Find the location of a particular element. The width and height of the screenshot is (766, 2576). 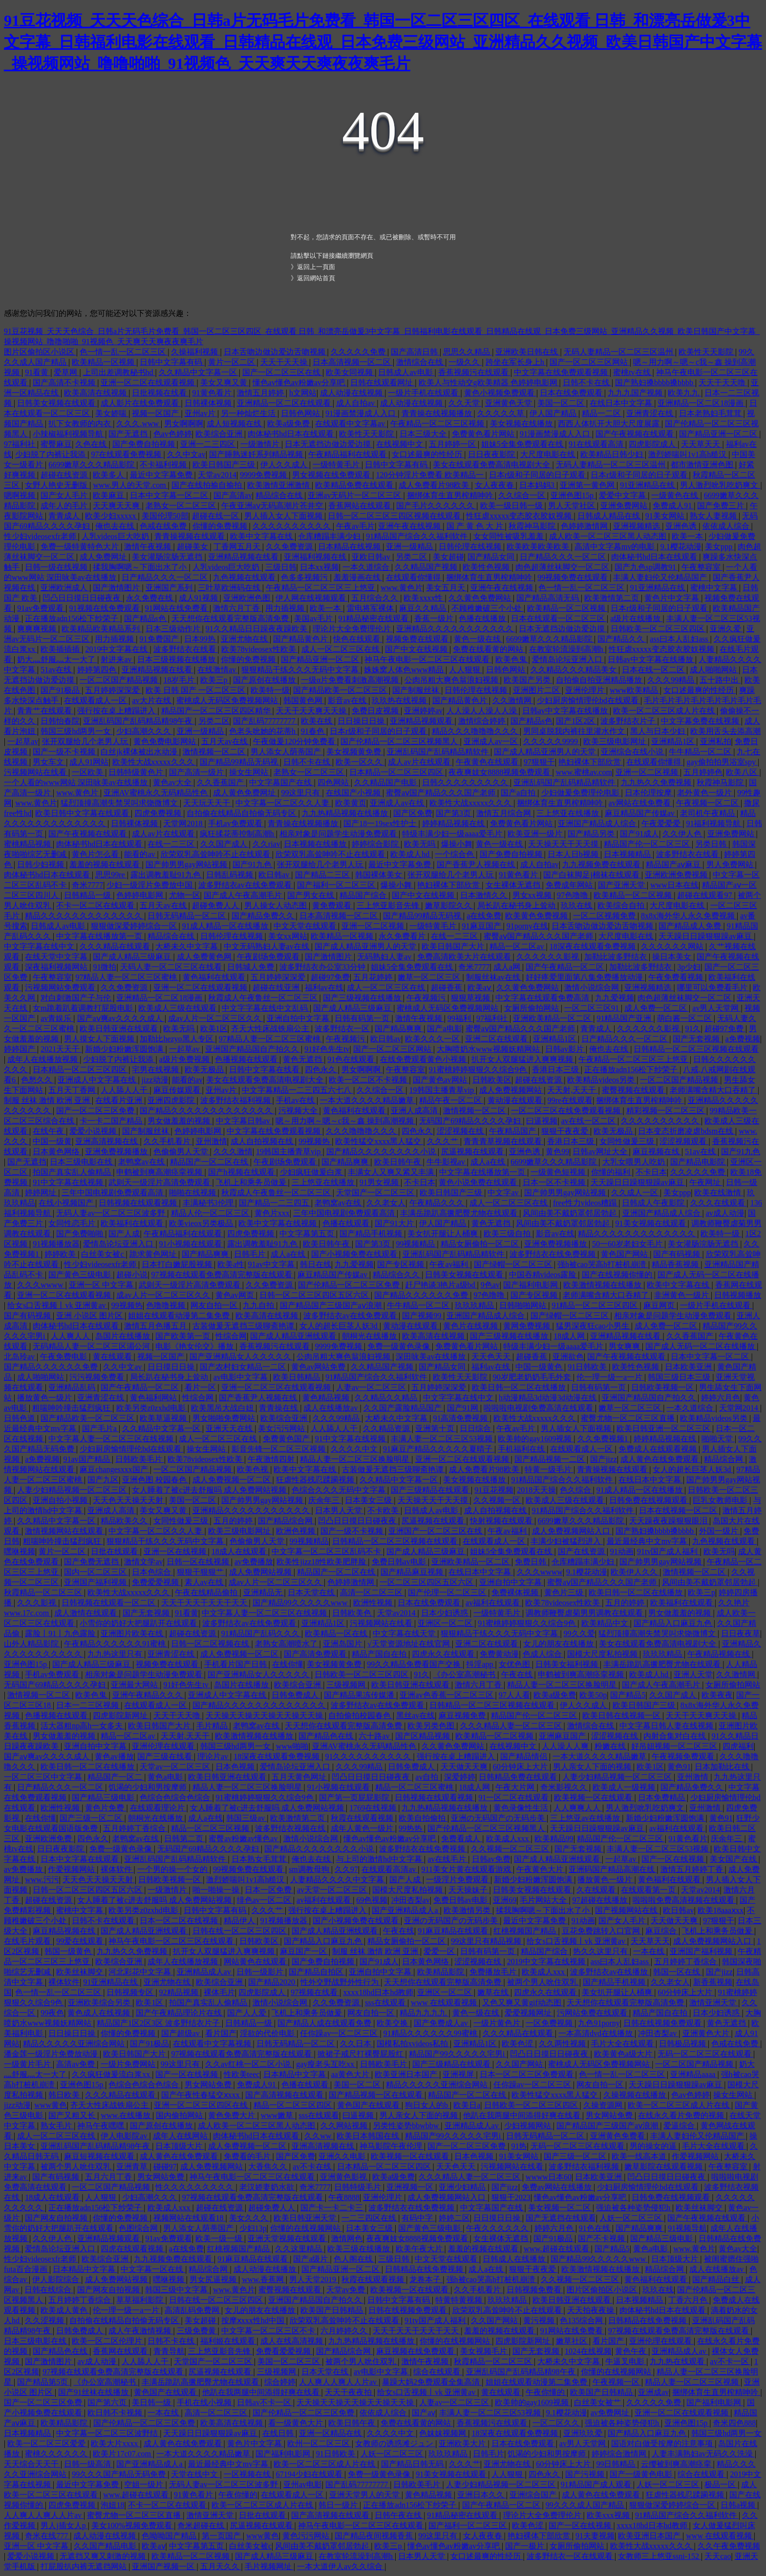

色一情一乱一区二区三区 is located at coordinates (124, 352).